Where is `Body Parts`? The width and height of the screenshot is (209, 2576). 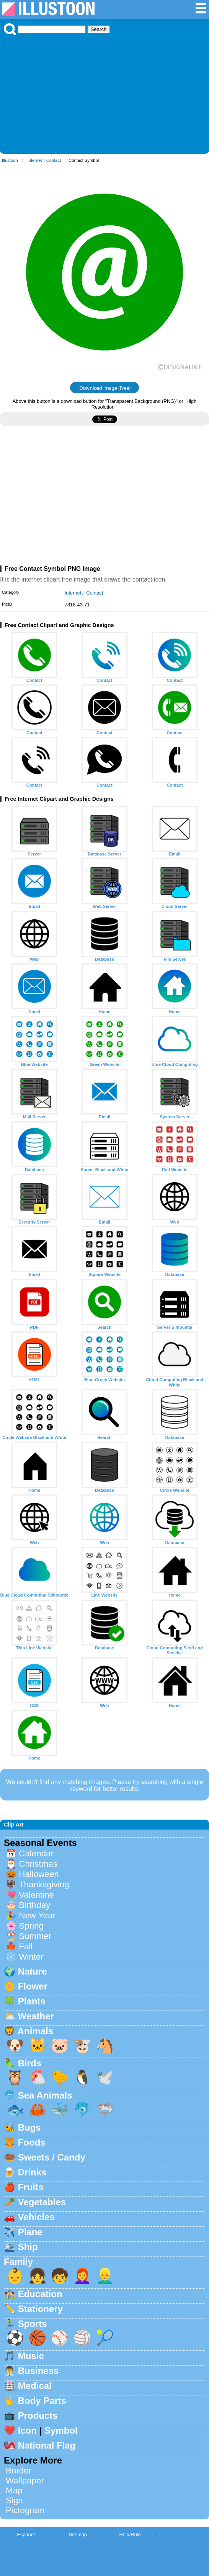
Body Parts is located at coordinates (42, 2400).